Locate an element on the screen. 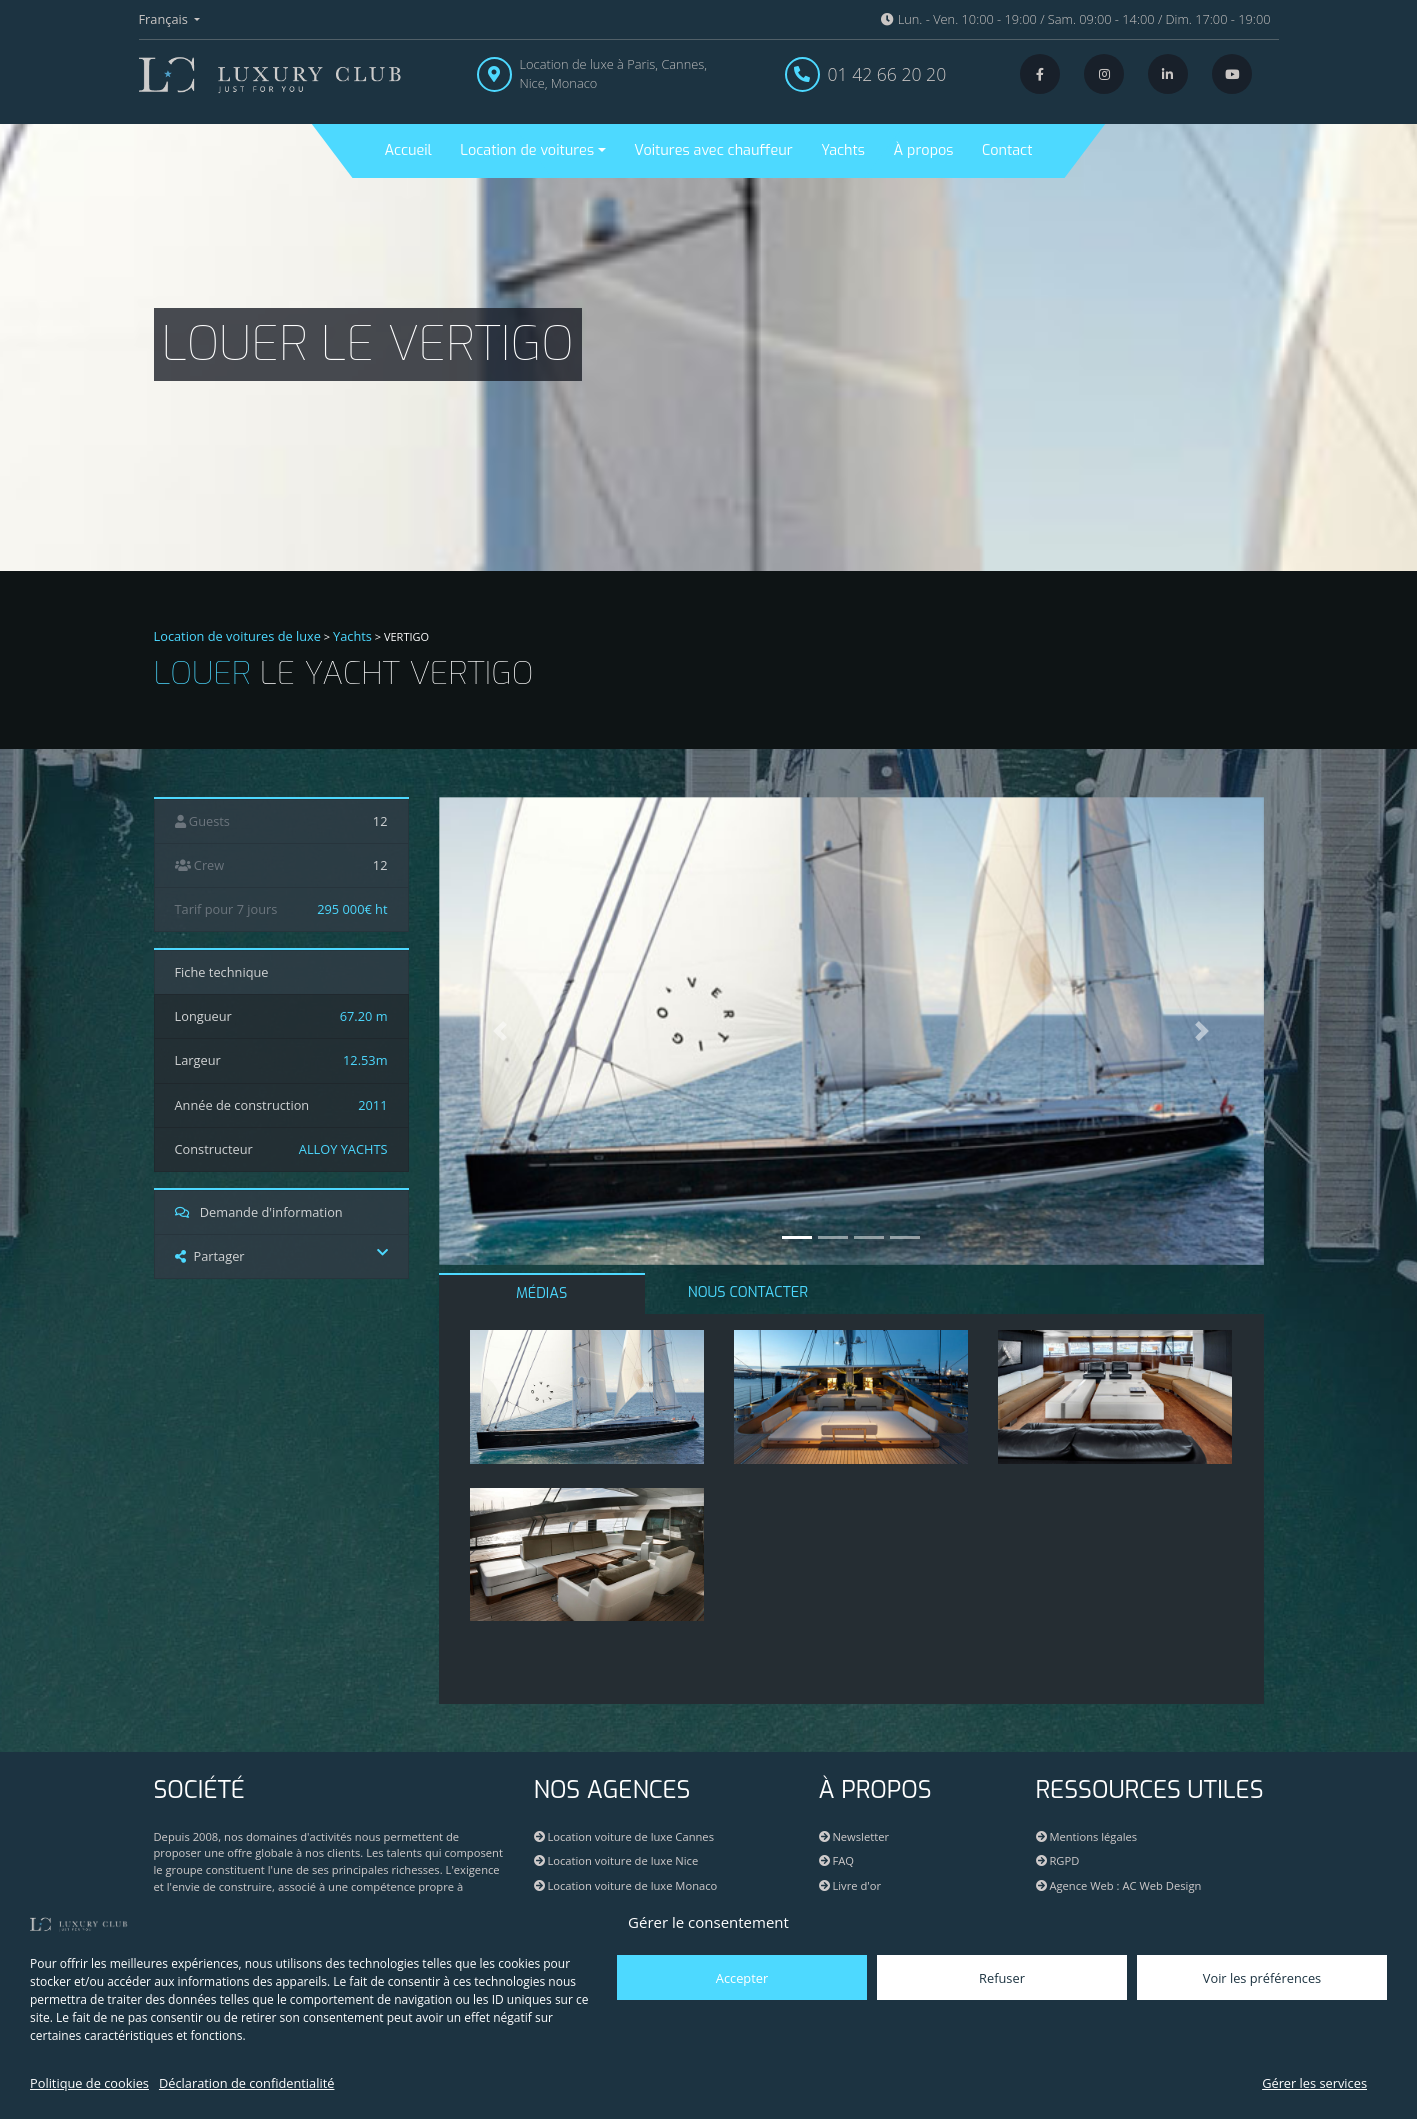 This screenshot has width=1417, height=2119. [button] is located at coordinates (501, 1031).